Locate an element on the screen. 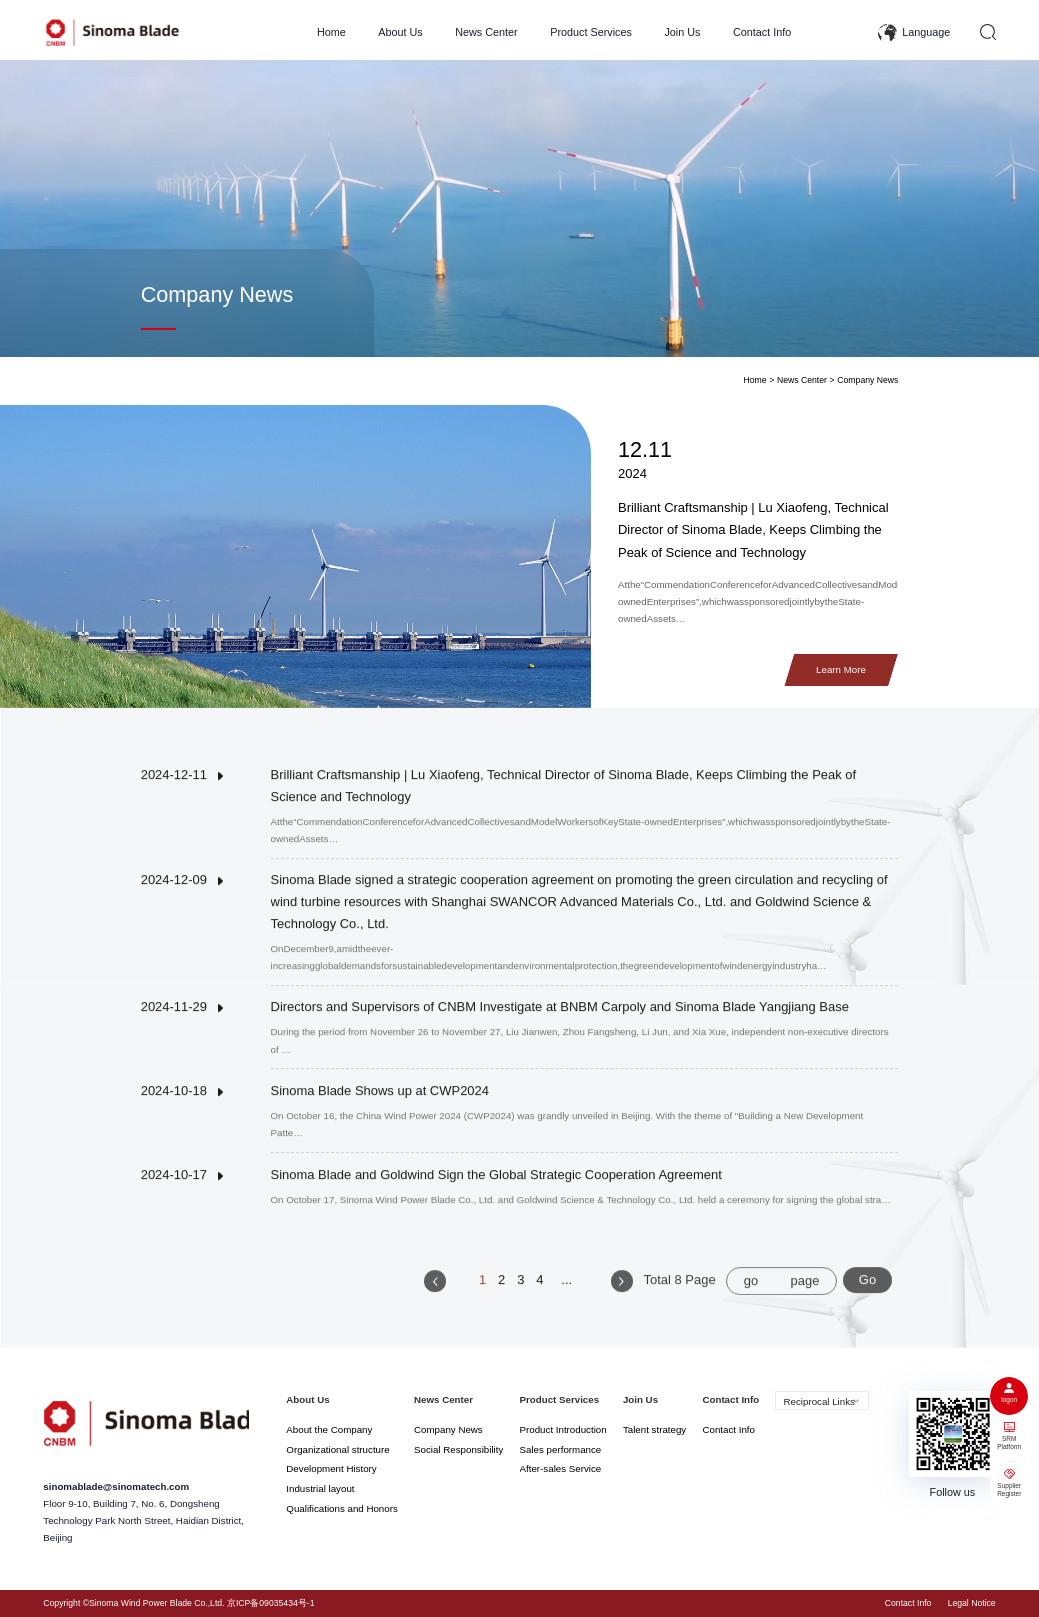  After-sales Service is located at coordinates (561, 1468).